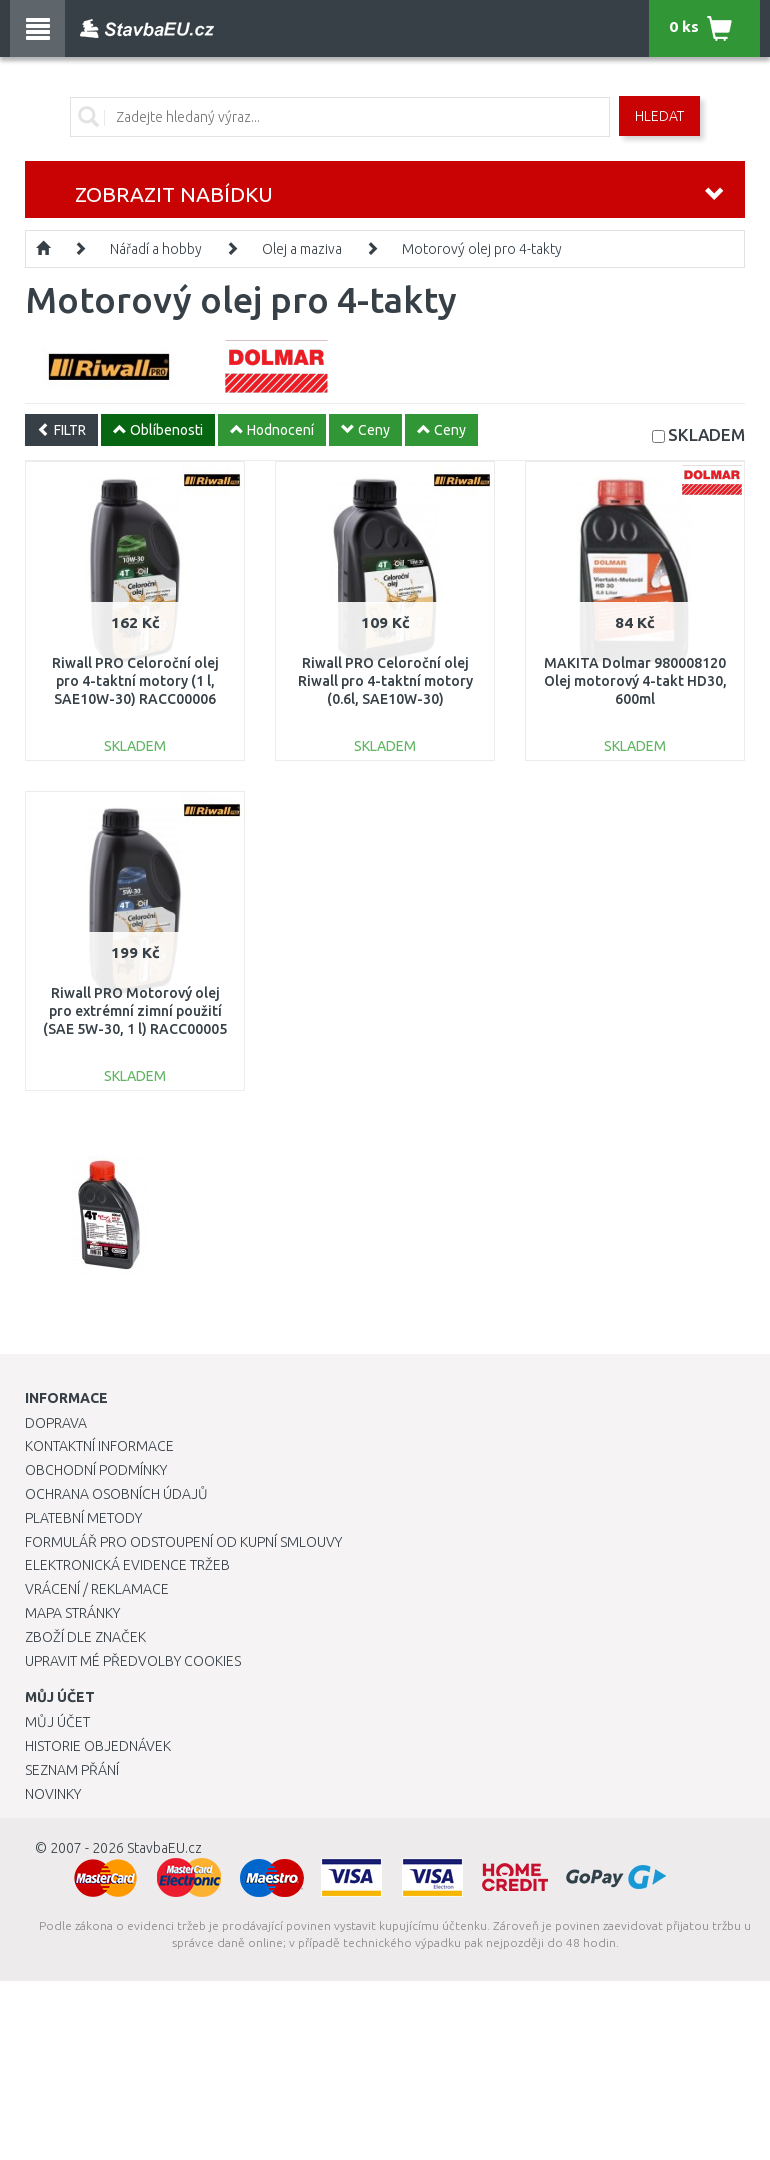  I want to click on Nářadí a hobby, so click(156, 249).